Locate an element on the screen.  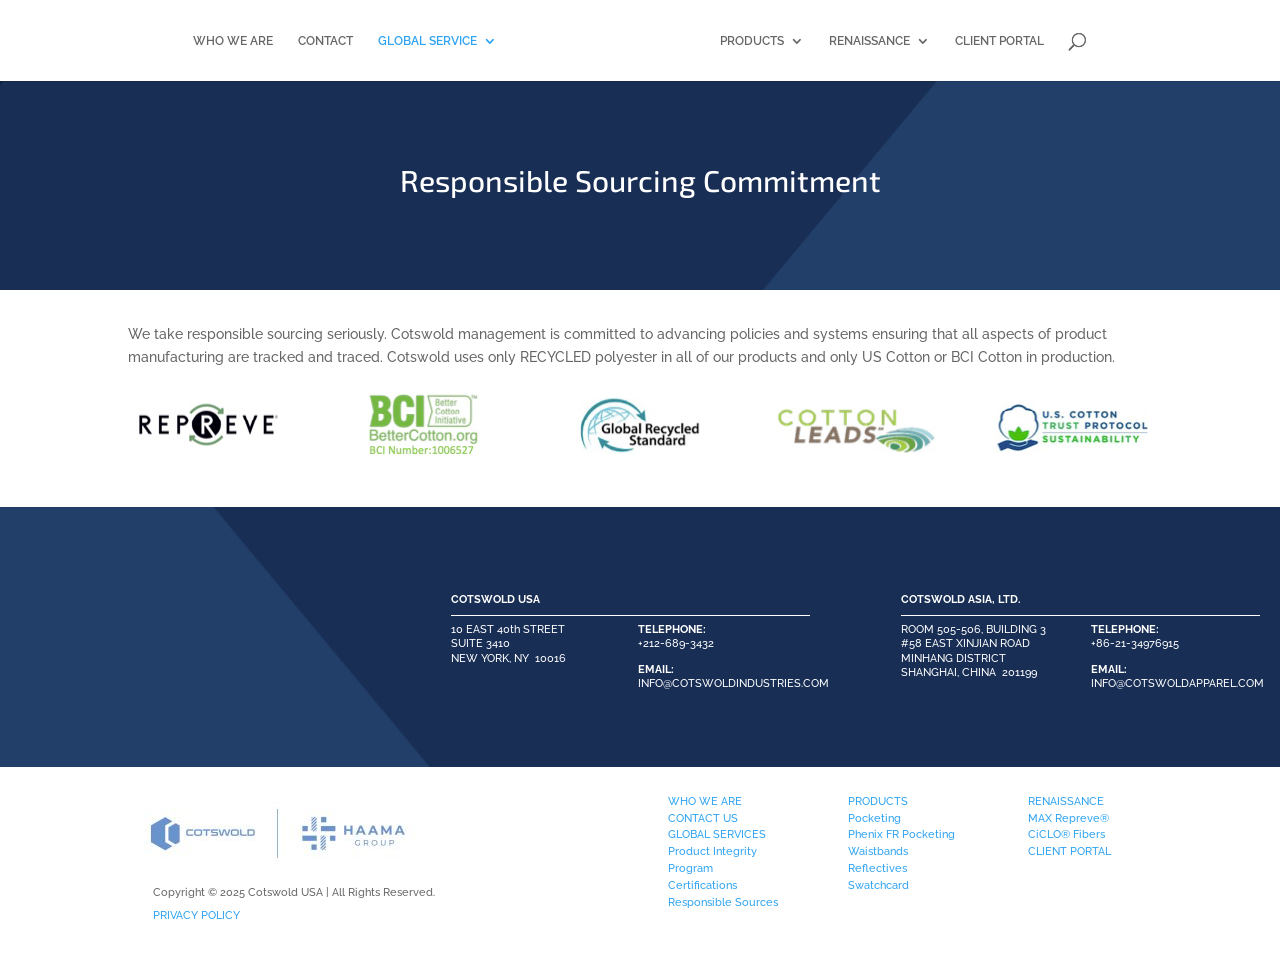
+212-689-3432 is located at coordinates (676, 643).